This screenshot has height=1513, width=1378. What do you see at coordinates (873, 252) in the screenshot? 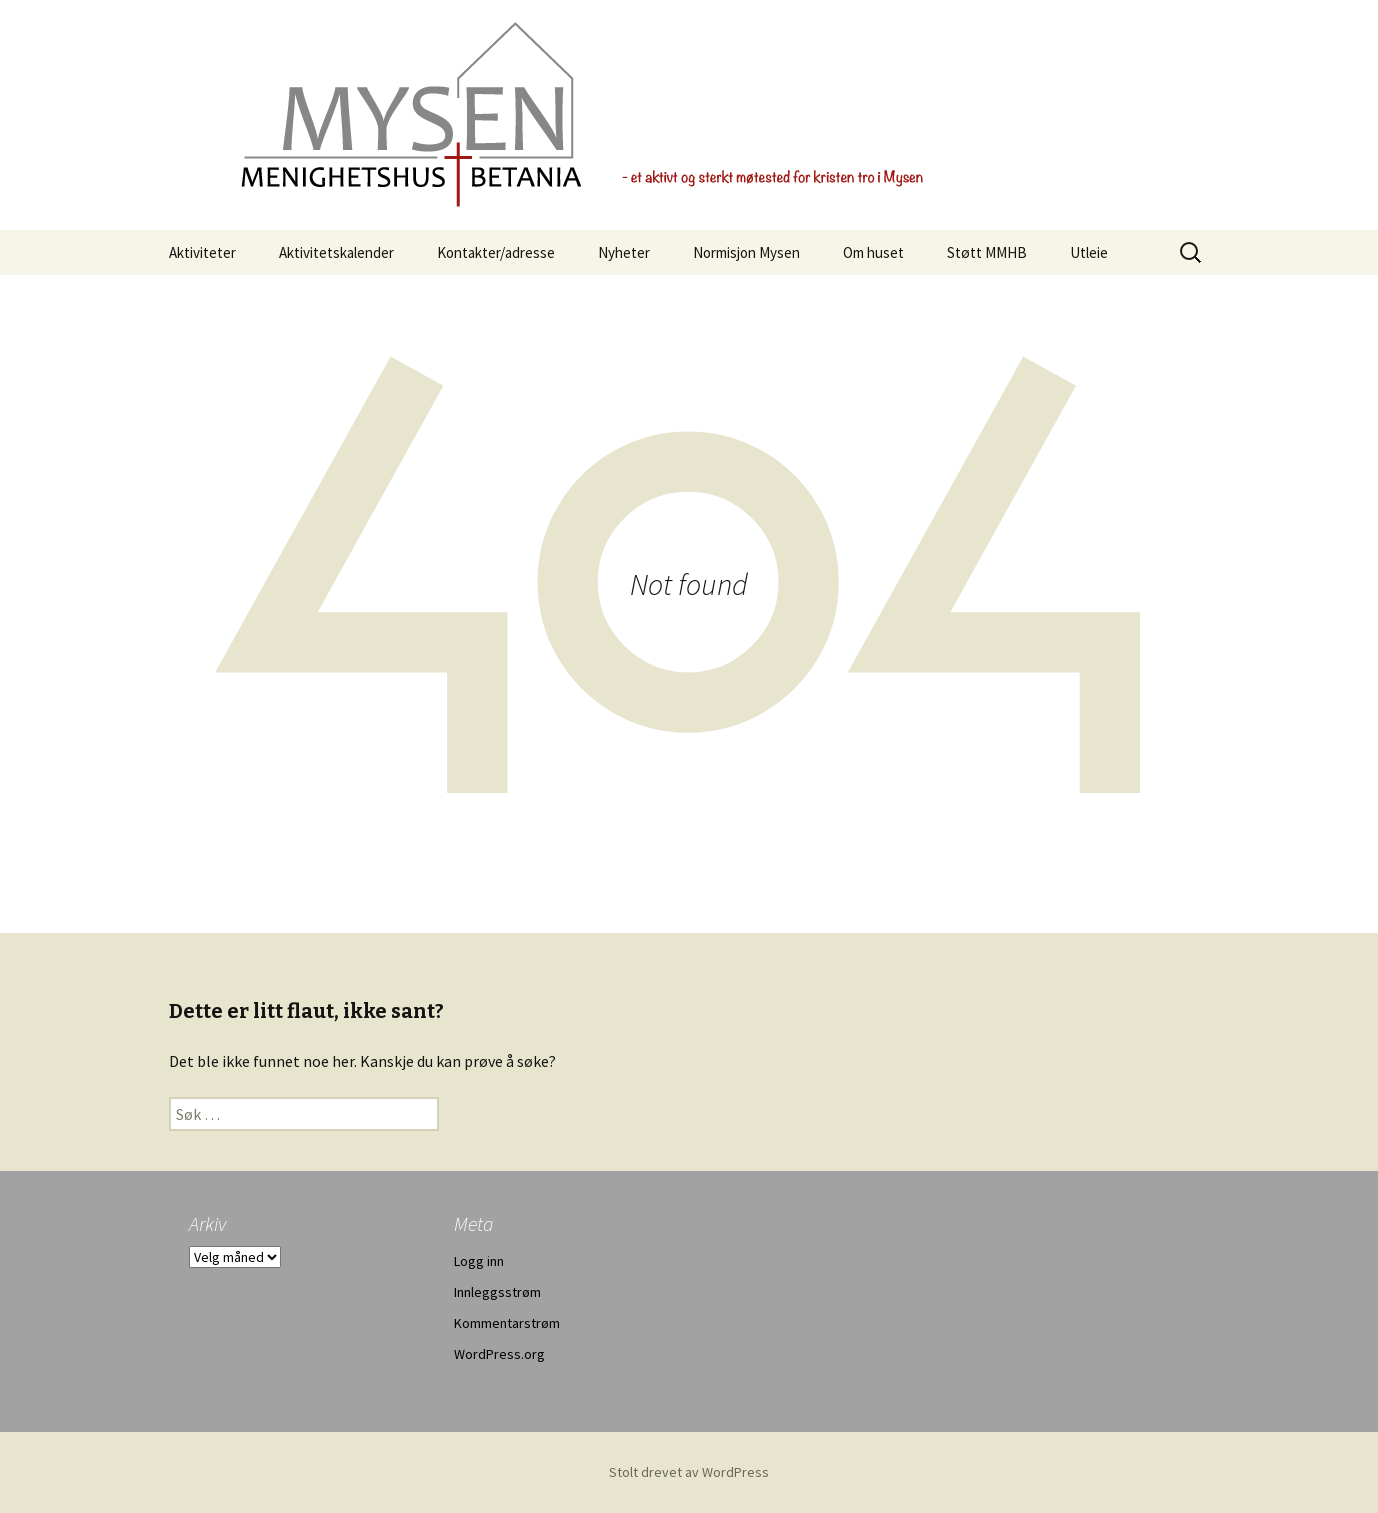
I see `Om huset` at bounding box center [873, 252].